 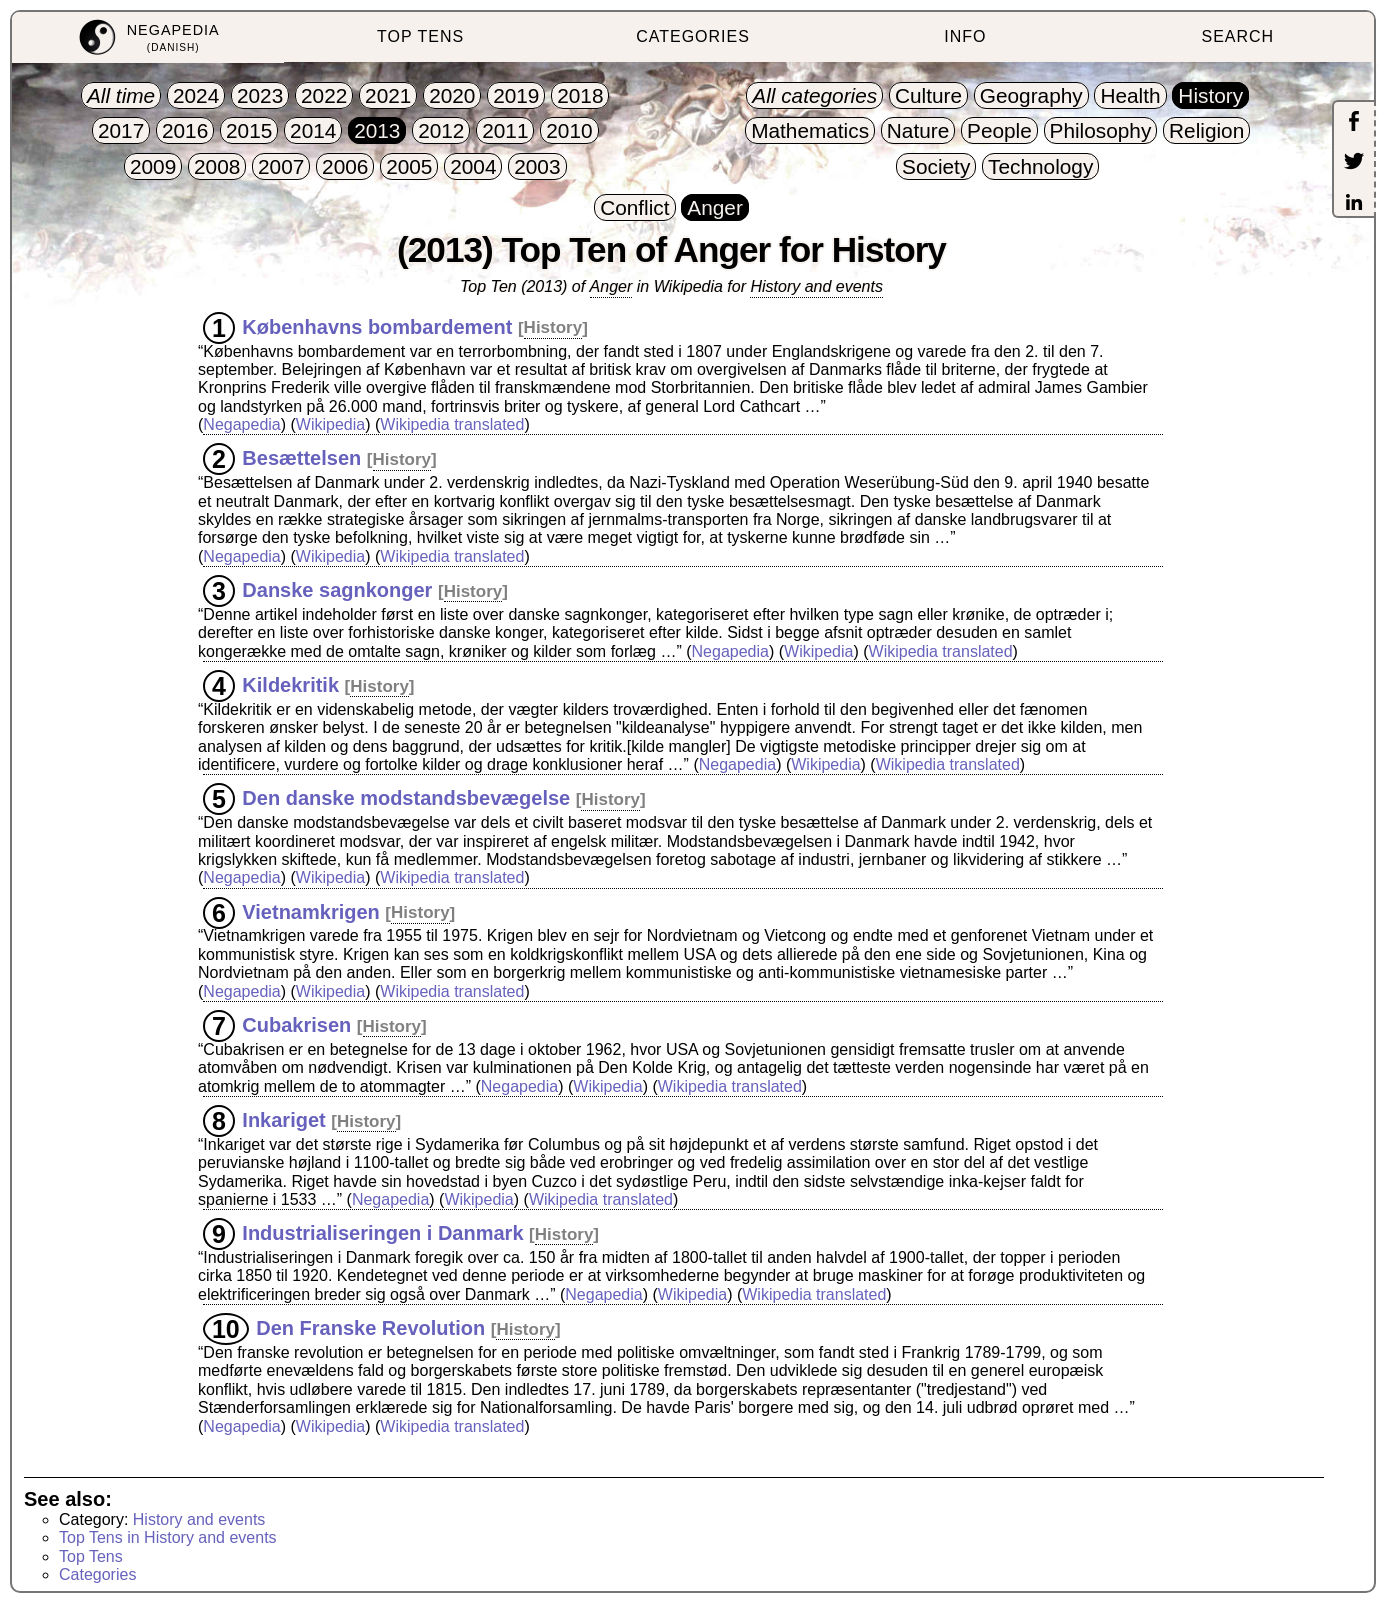 What do you see at coordinates (241, 424) in the screenshot?
I see `Negapedia` at bounding box center [241, 424].